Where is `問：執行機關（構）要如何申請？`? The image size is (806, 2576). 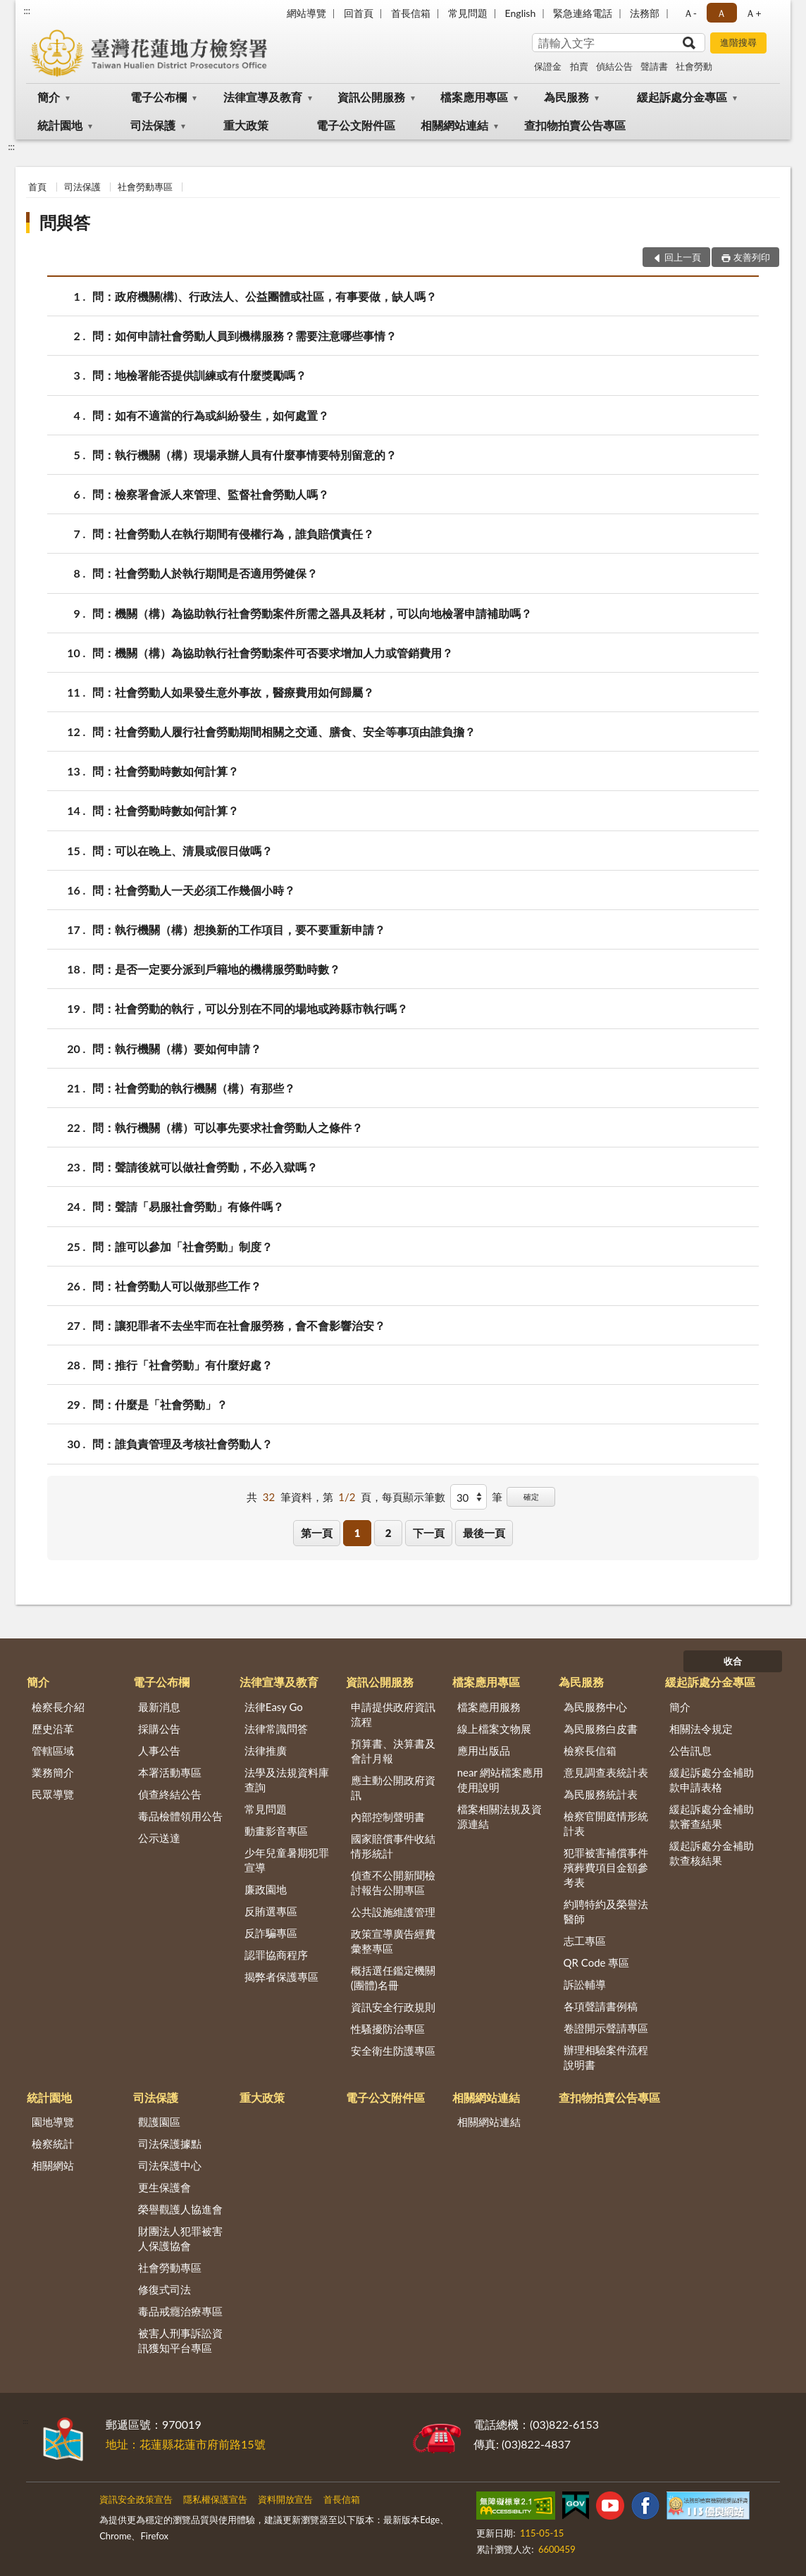 問：執行機關（構）要如何申請？ is located at coordinates (176, 1048).